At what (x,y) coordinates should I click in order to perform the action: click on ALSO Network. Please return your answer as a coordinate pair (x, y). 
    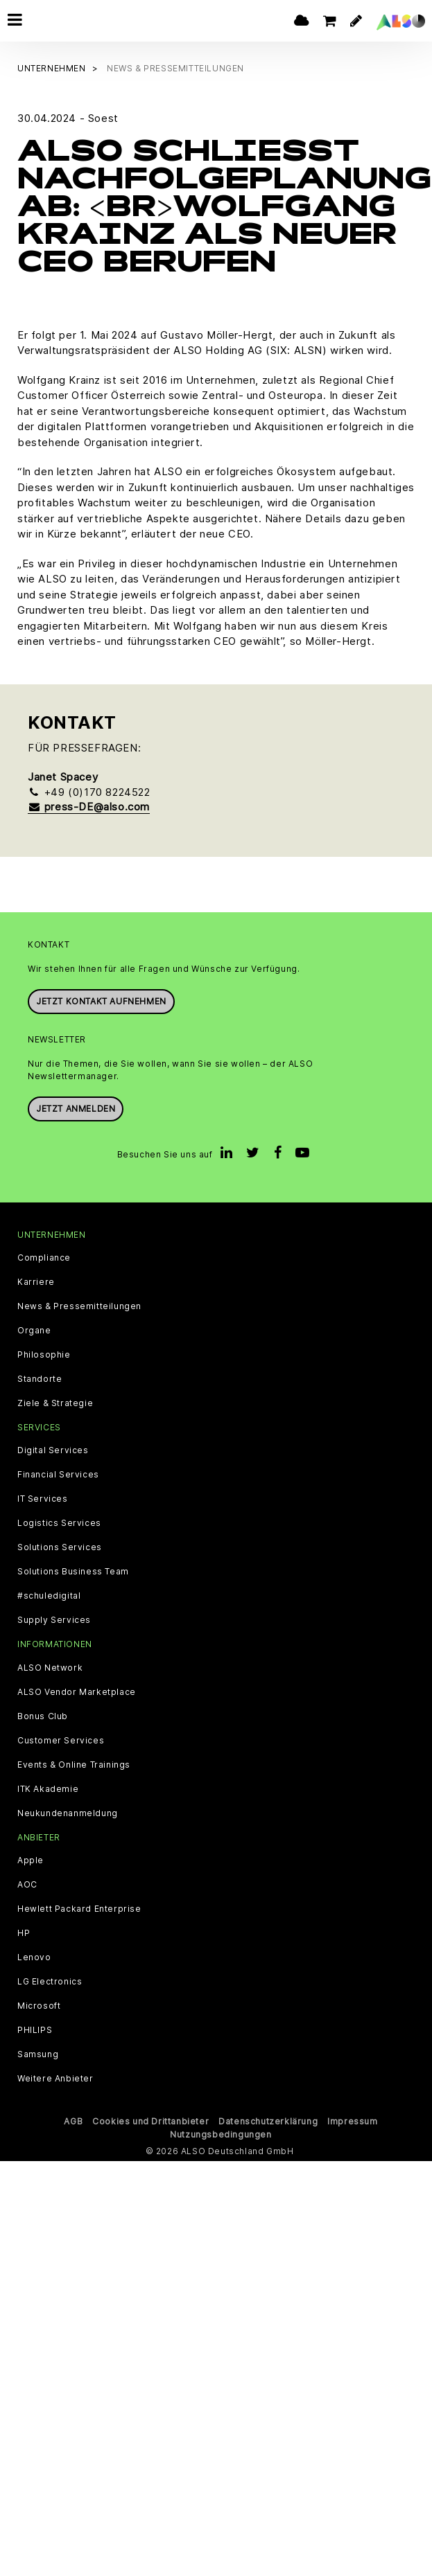
    Looking at the image, I should click on (50, 1666).